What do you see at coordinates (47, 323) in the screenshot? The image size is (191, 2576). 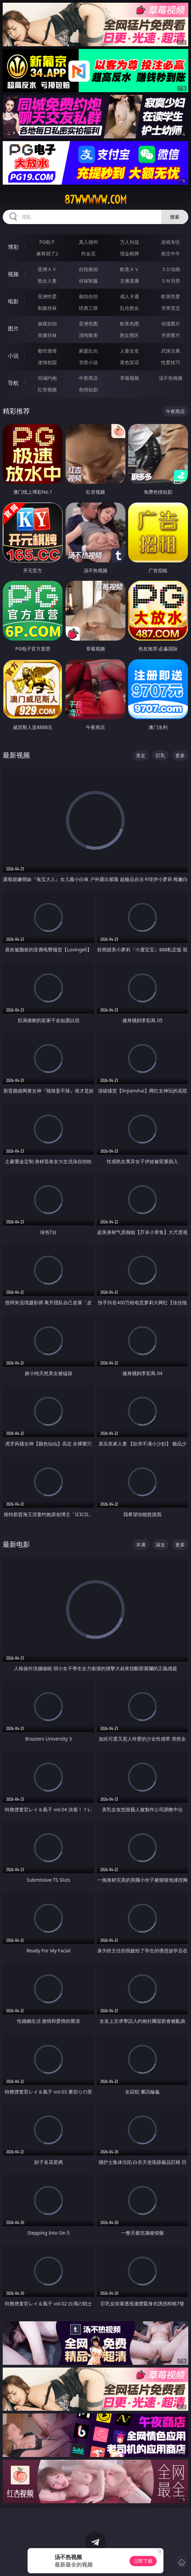 I see `偷窥自拍` at bounding box center [47, 323].